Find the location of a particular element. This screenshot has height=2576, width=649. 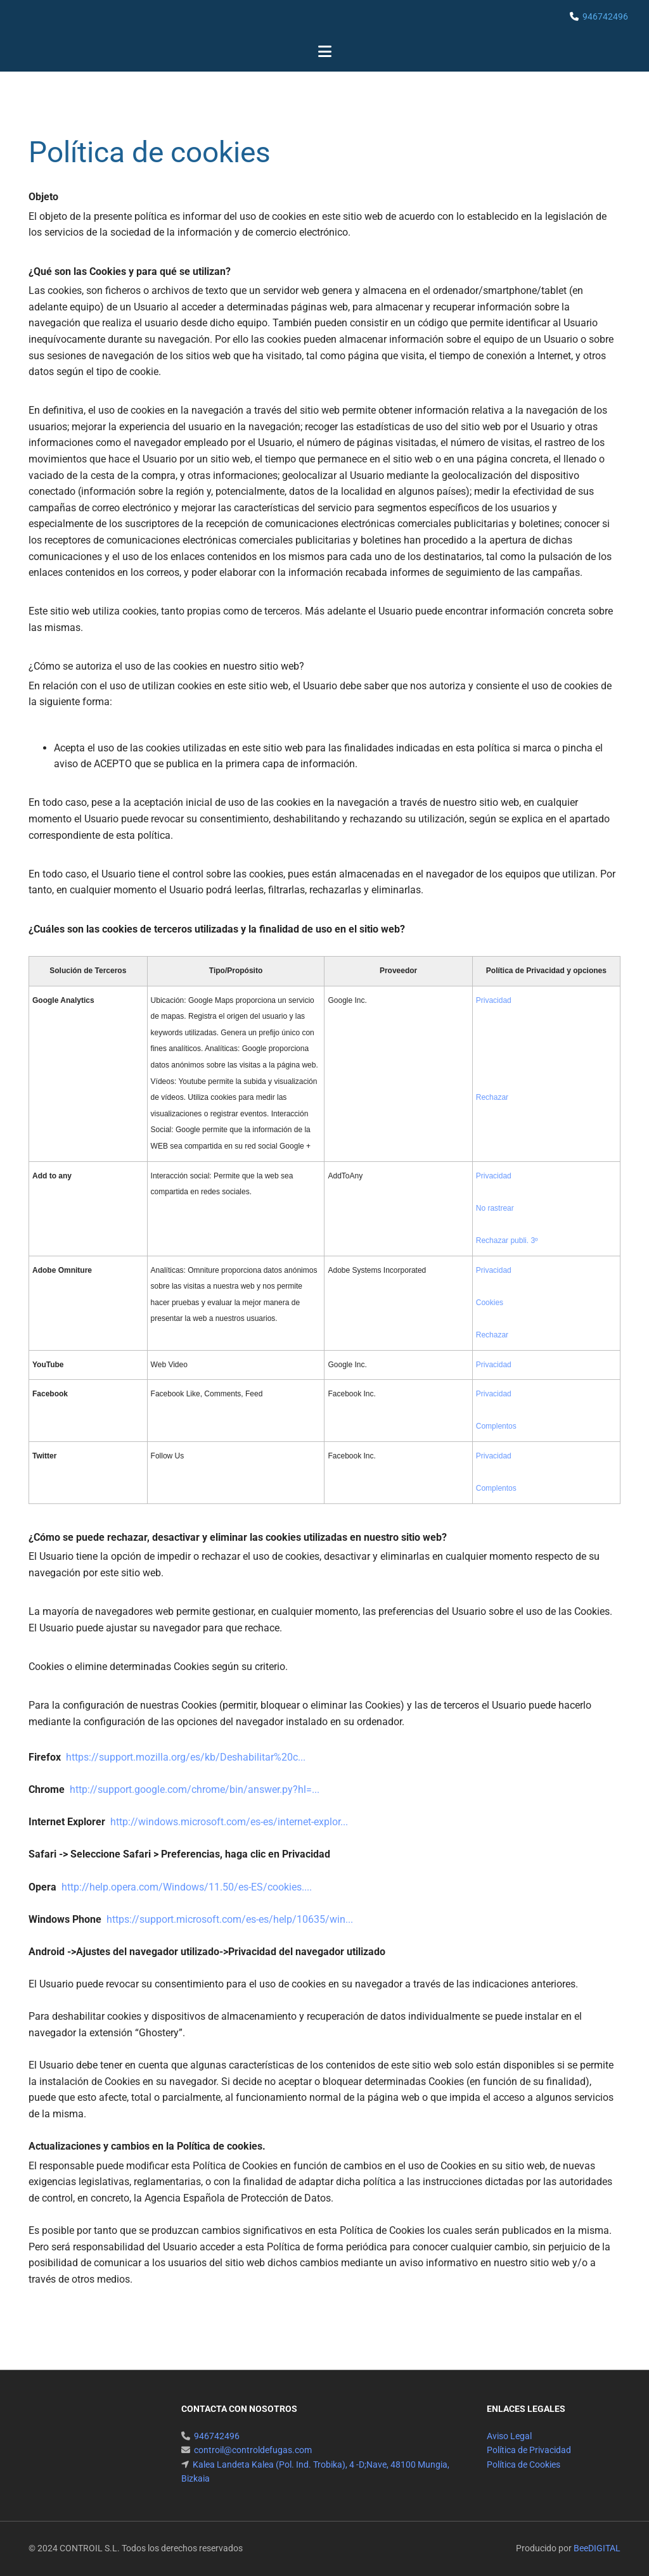

Privacidad is located at coordinates (493, 1000).